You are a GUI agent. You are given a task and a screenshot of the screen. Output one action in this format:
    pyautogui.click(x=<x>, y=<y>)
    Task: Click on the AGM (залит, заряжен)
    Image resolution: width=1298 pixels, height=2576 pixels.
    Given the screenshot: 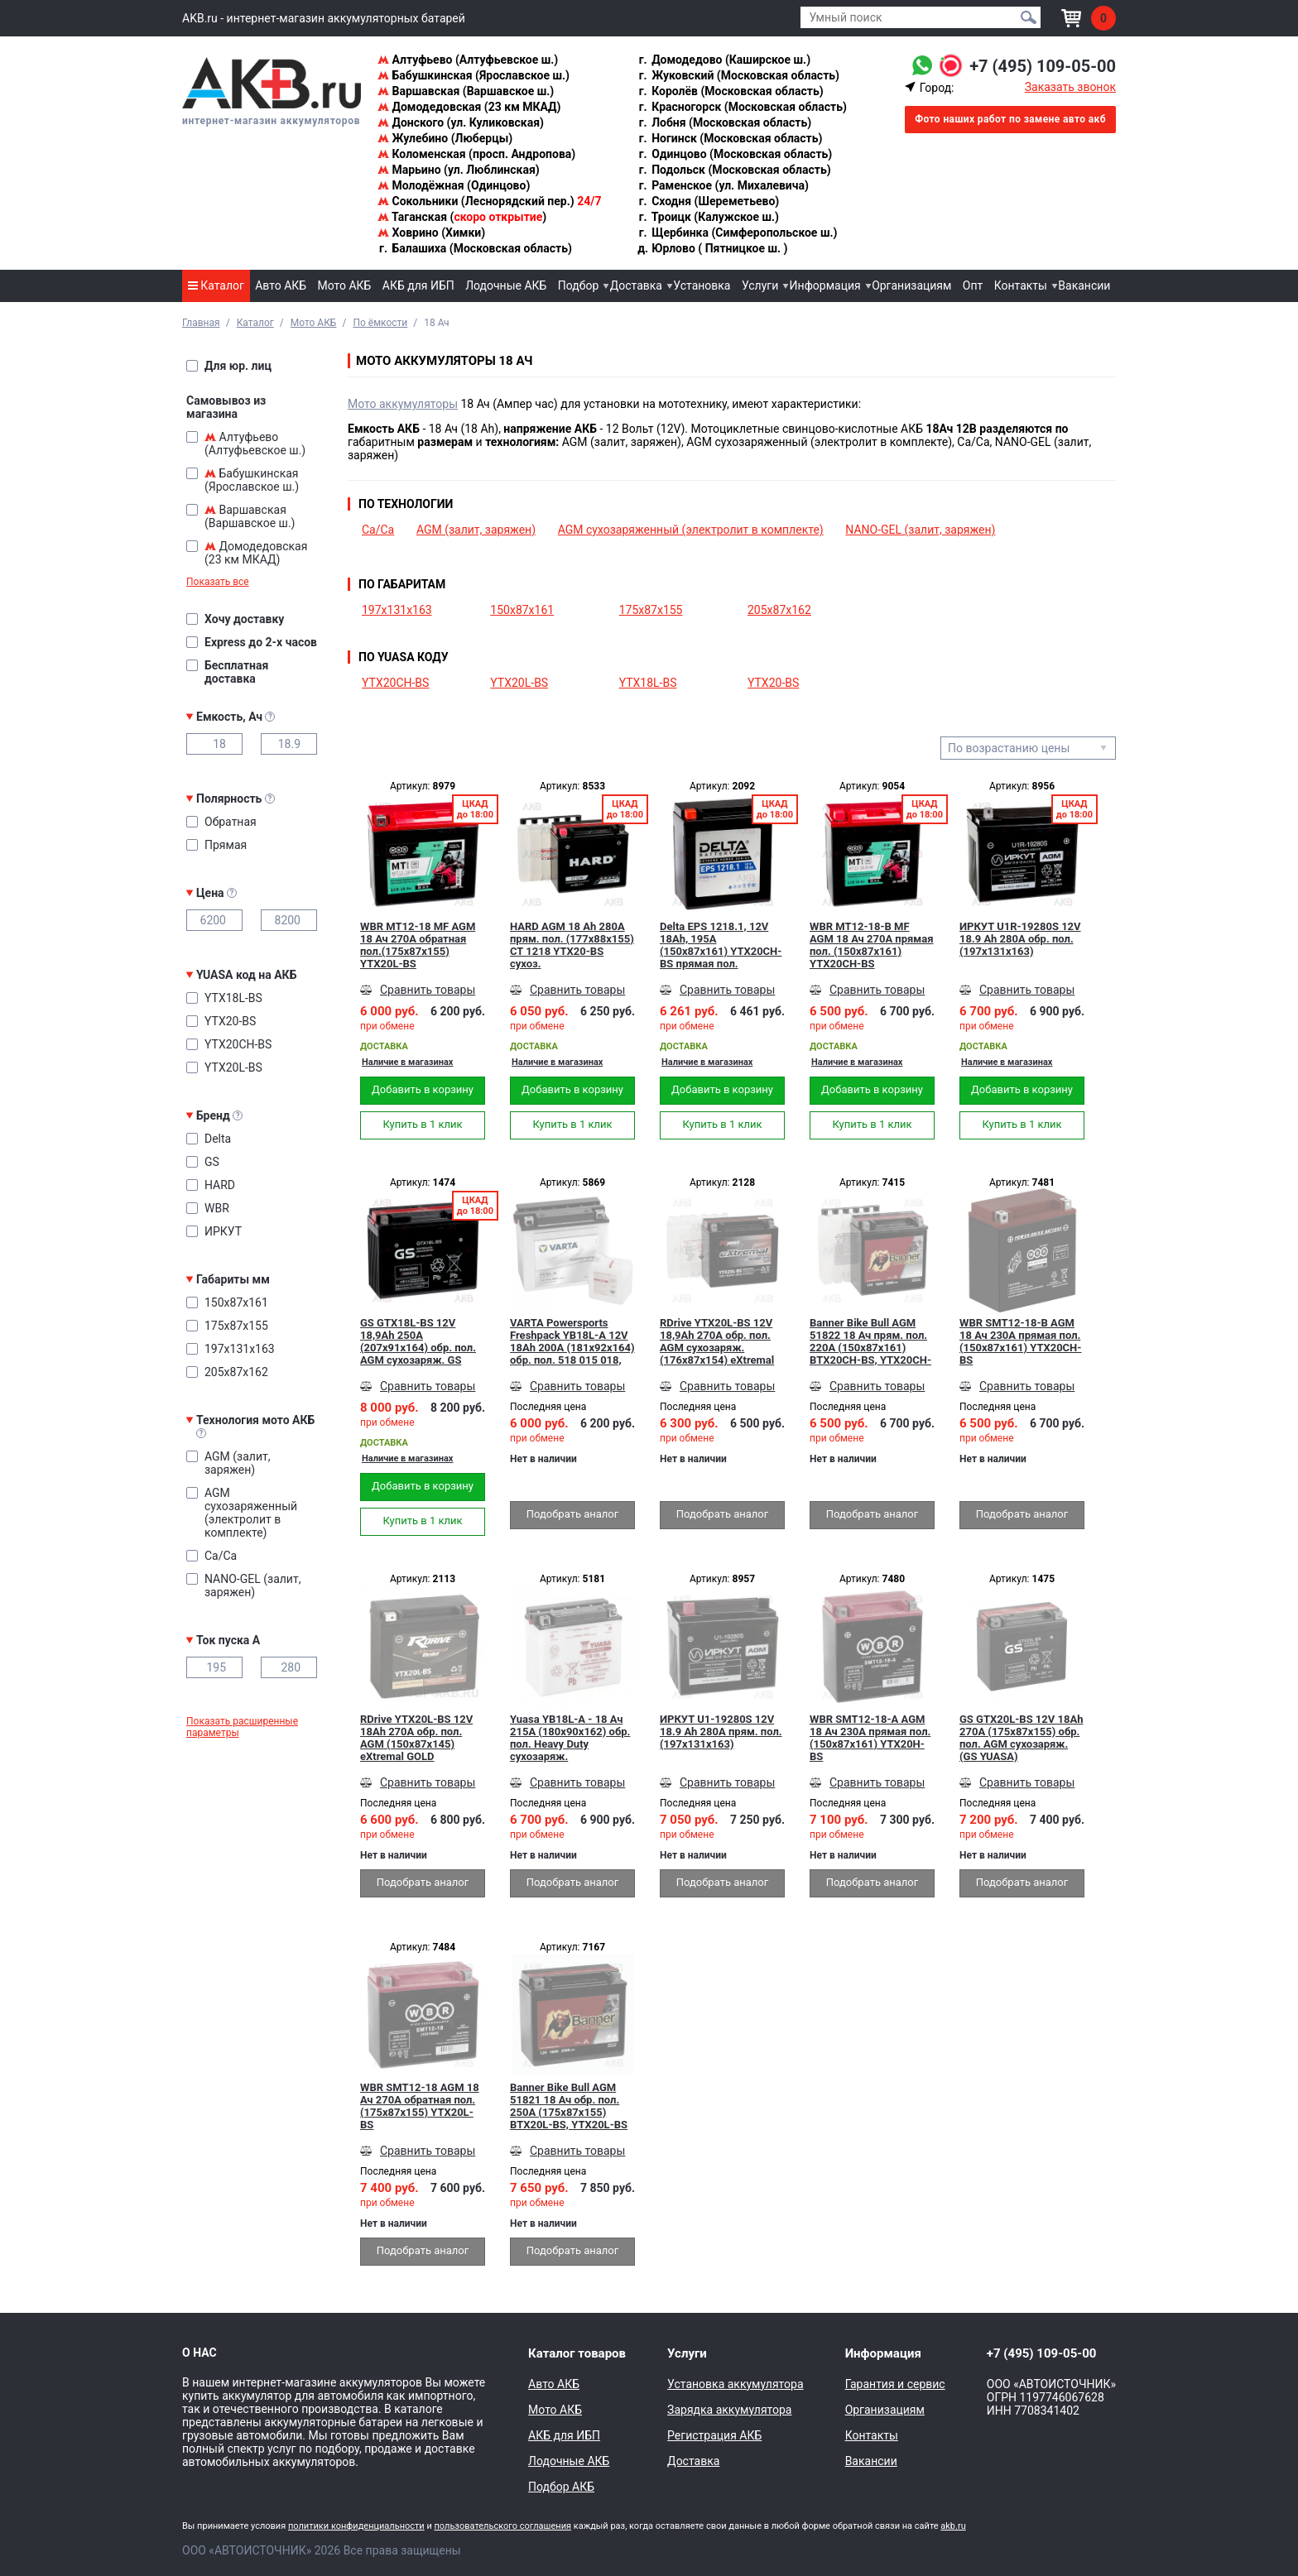 What is the action you would take?
    pyautogui.click(x=476, y=529)
    